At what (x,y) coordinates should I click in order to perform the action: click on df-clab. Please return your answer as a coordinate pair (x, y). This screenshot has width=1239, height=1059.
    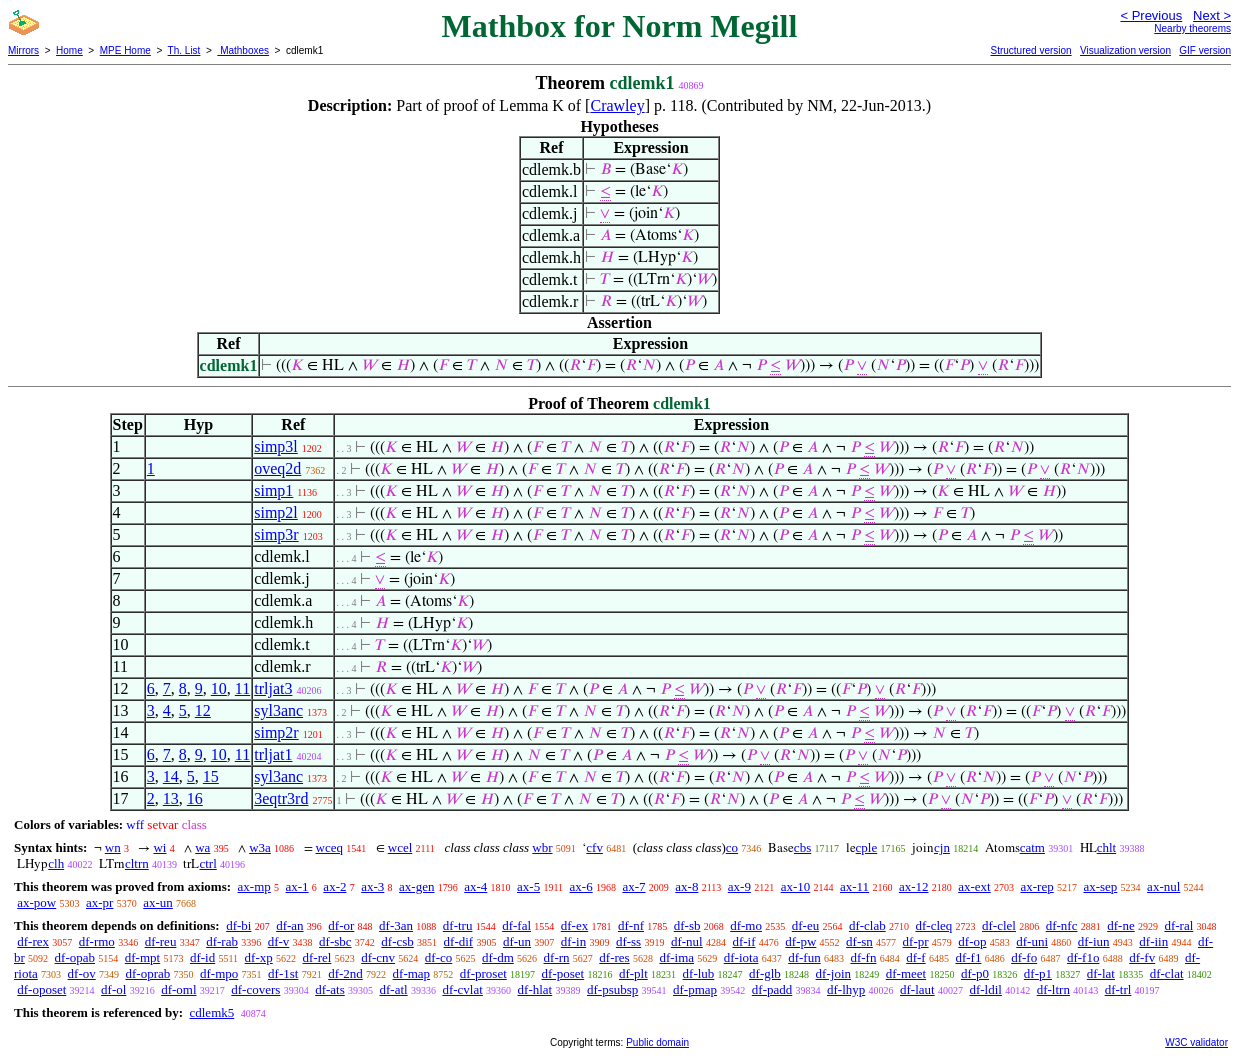
    Looking at the image, I should click on (867, 925).